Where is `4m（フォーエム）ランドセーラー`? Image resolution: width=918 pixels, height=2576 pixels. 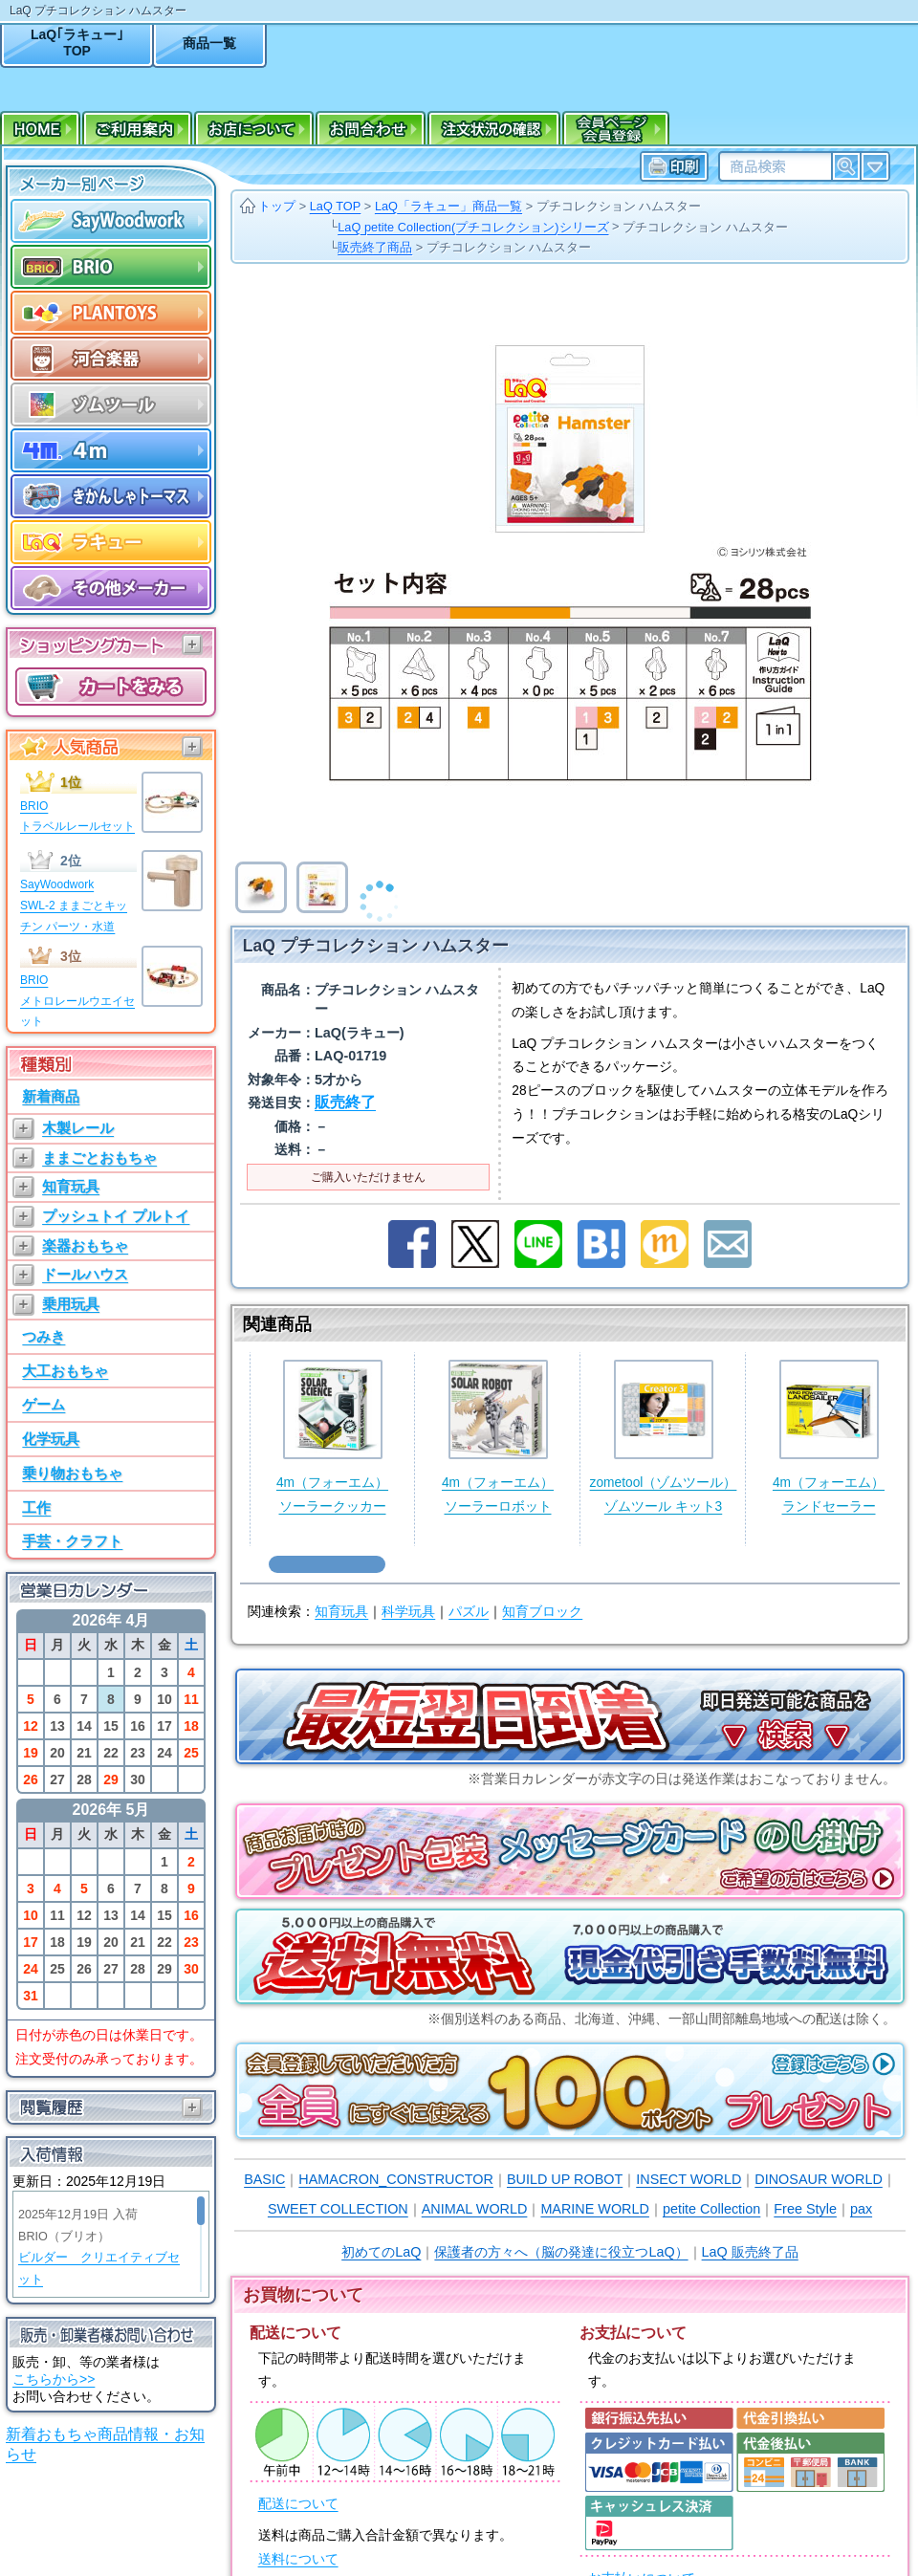
4m（フォーエム）ランドセーラー is located at coordinates (829, 1437).